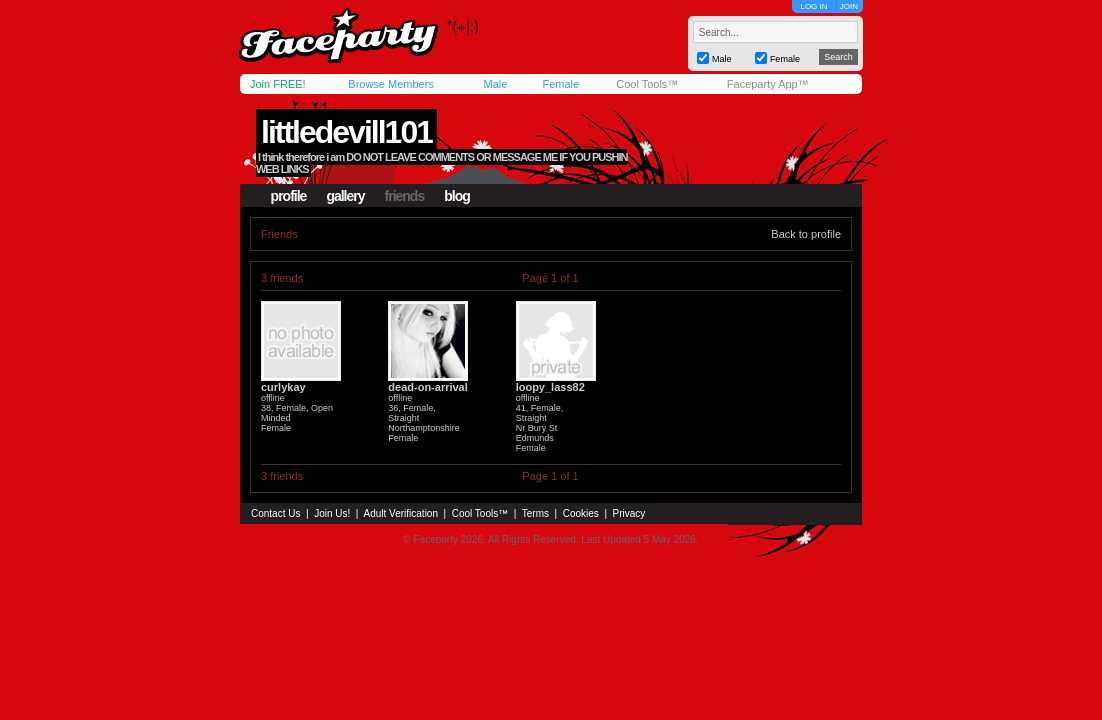 The height and width of the screenshot is (720, 1102). What do you see at coordinates (495, 84) in the screenshot?
I see `Male` at bounding box center [495, 84].